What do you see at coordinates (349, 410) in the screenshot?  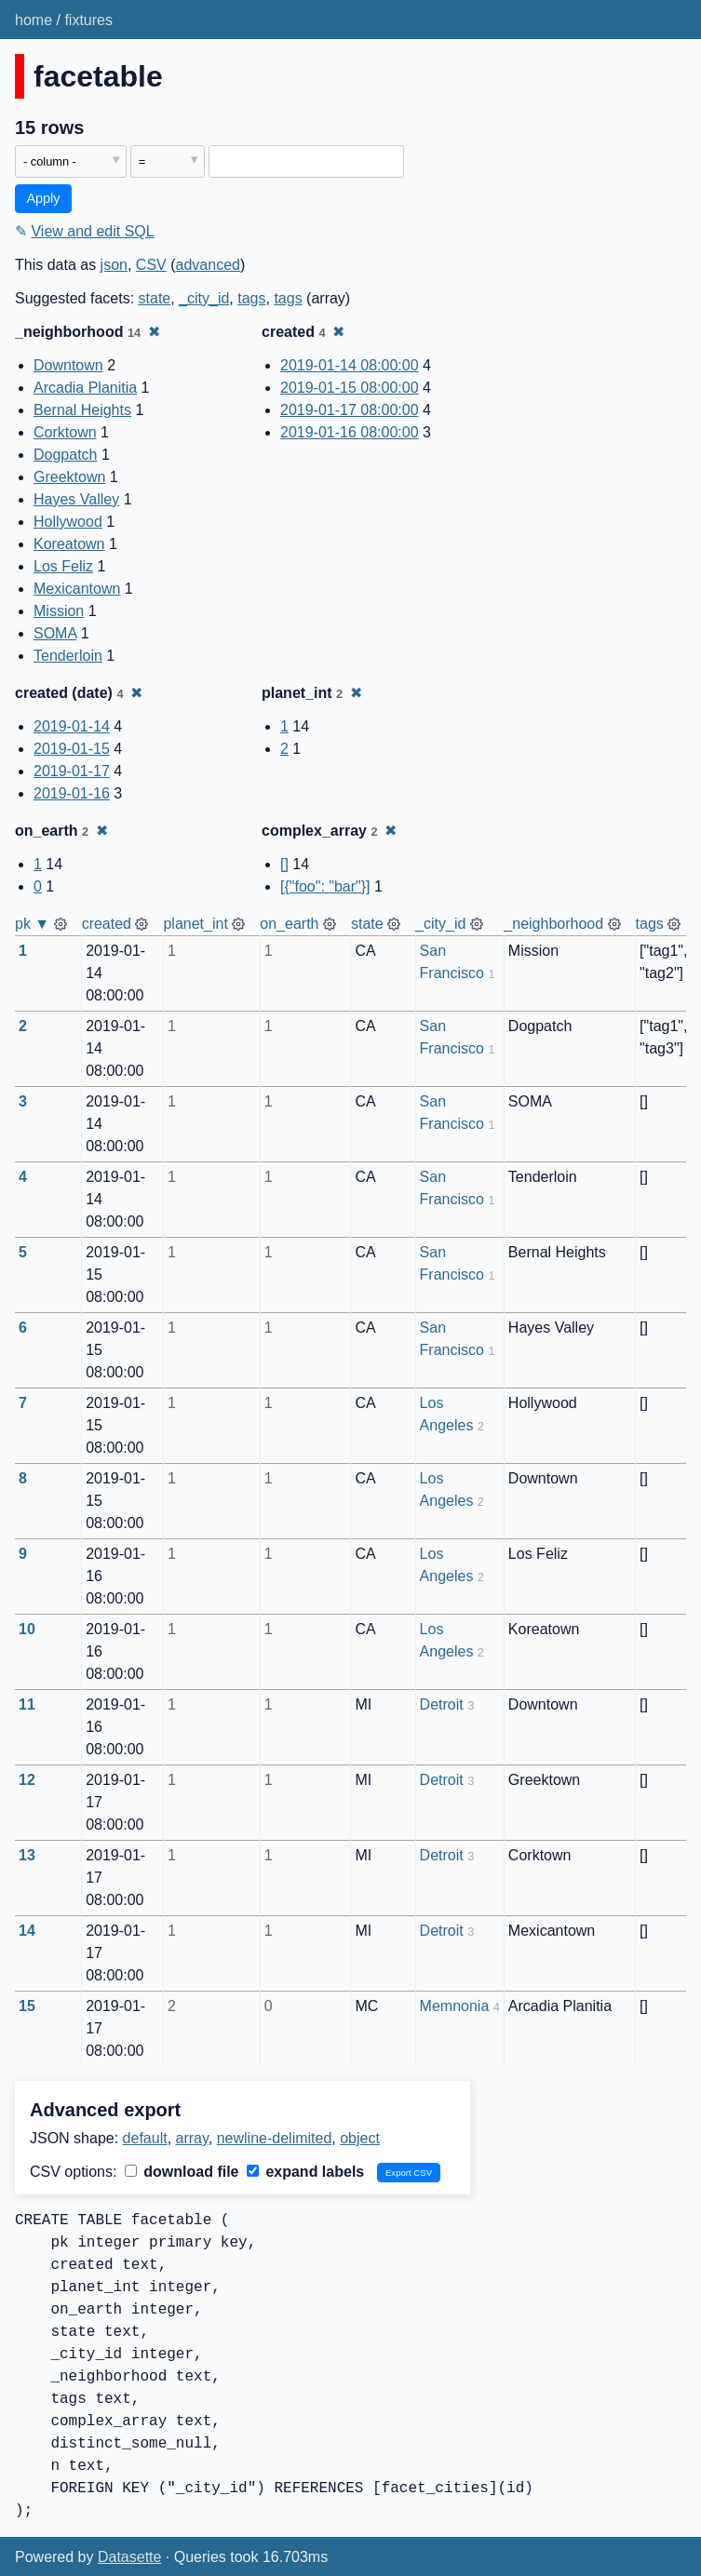 I see `2019-01-17 08:00:00` at bounding box center [349, 410].